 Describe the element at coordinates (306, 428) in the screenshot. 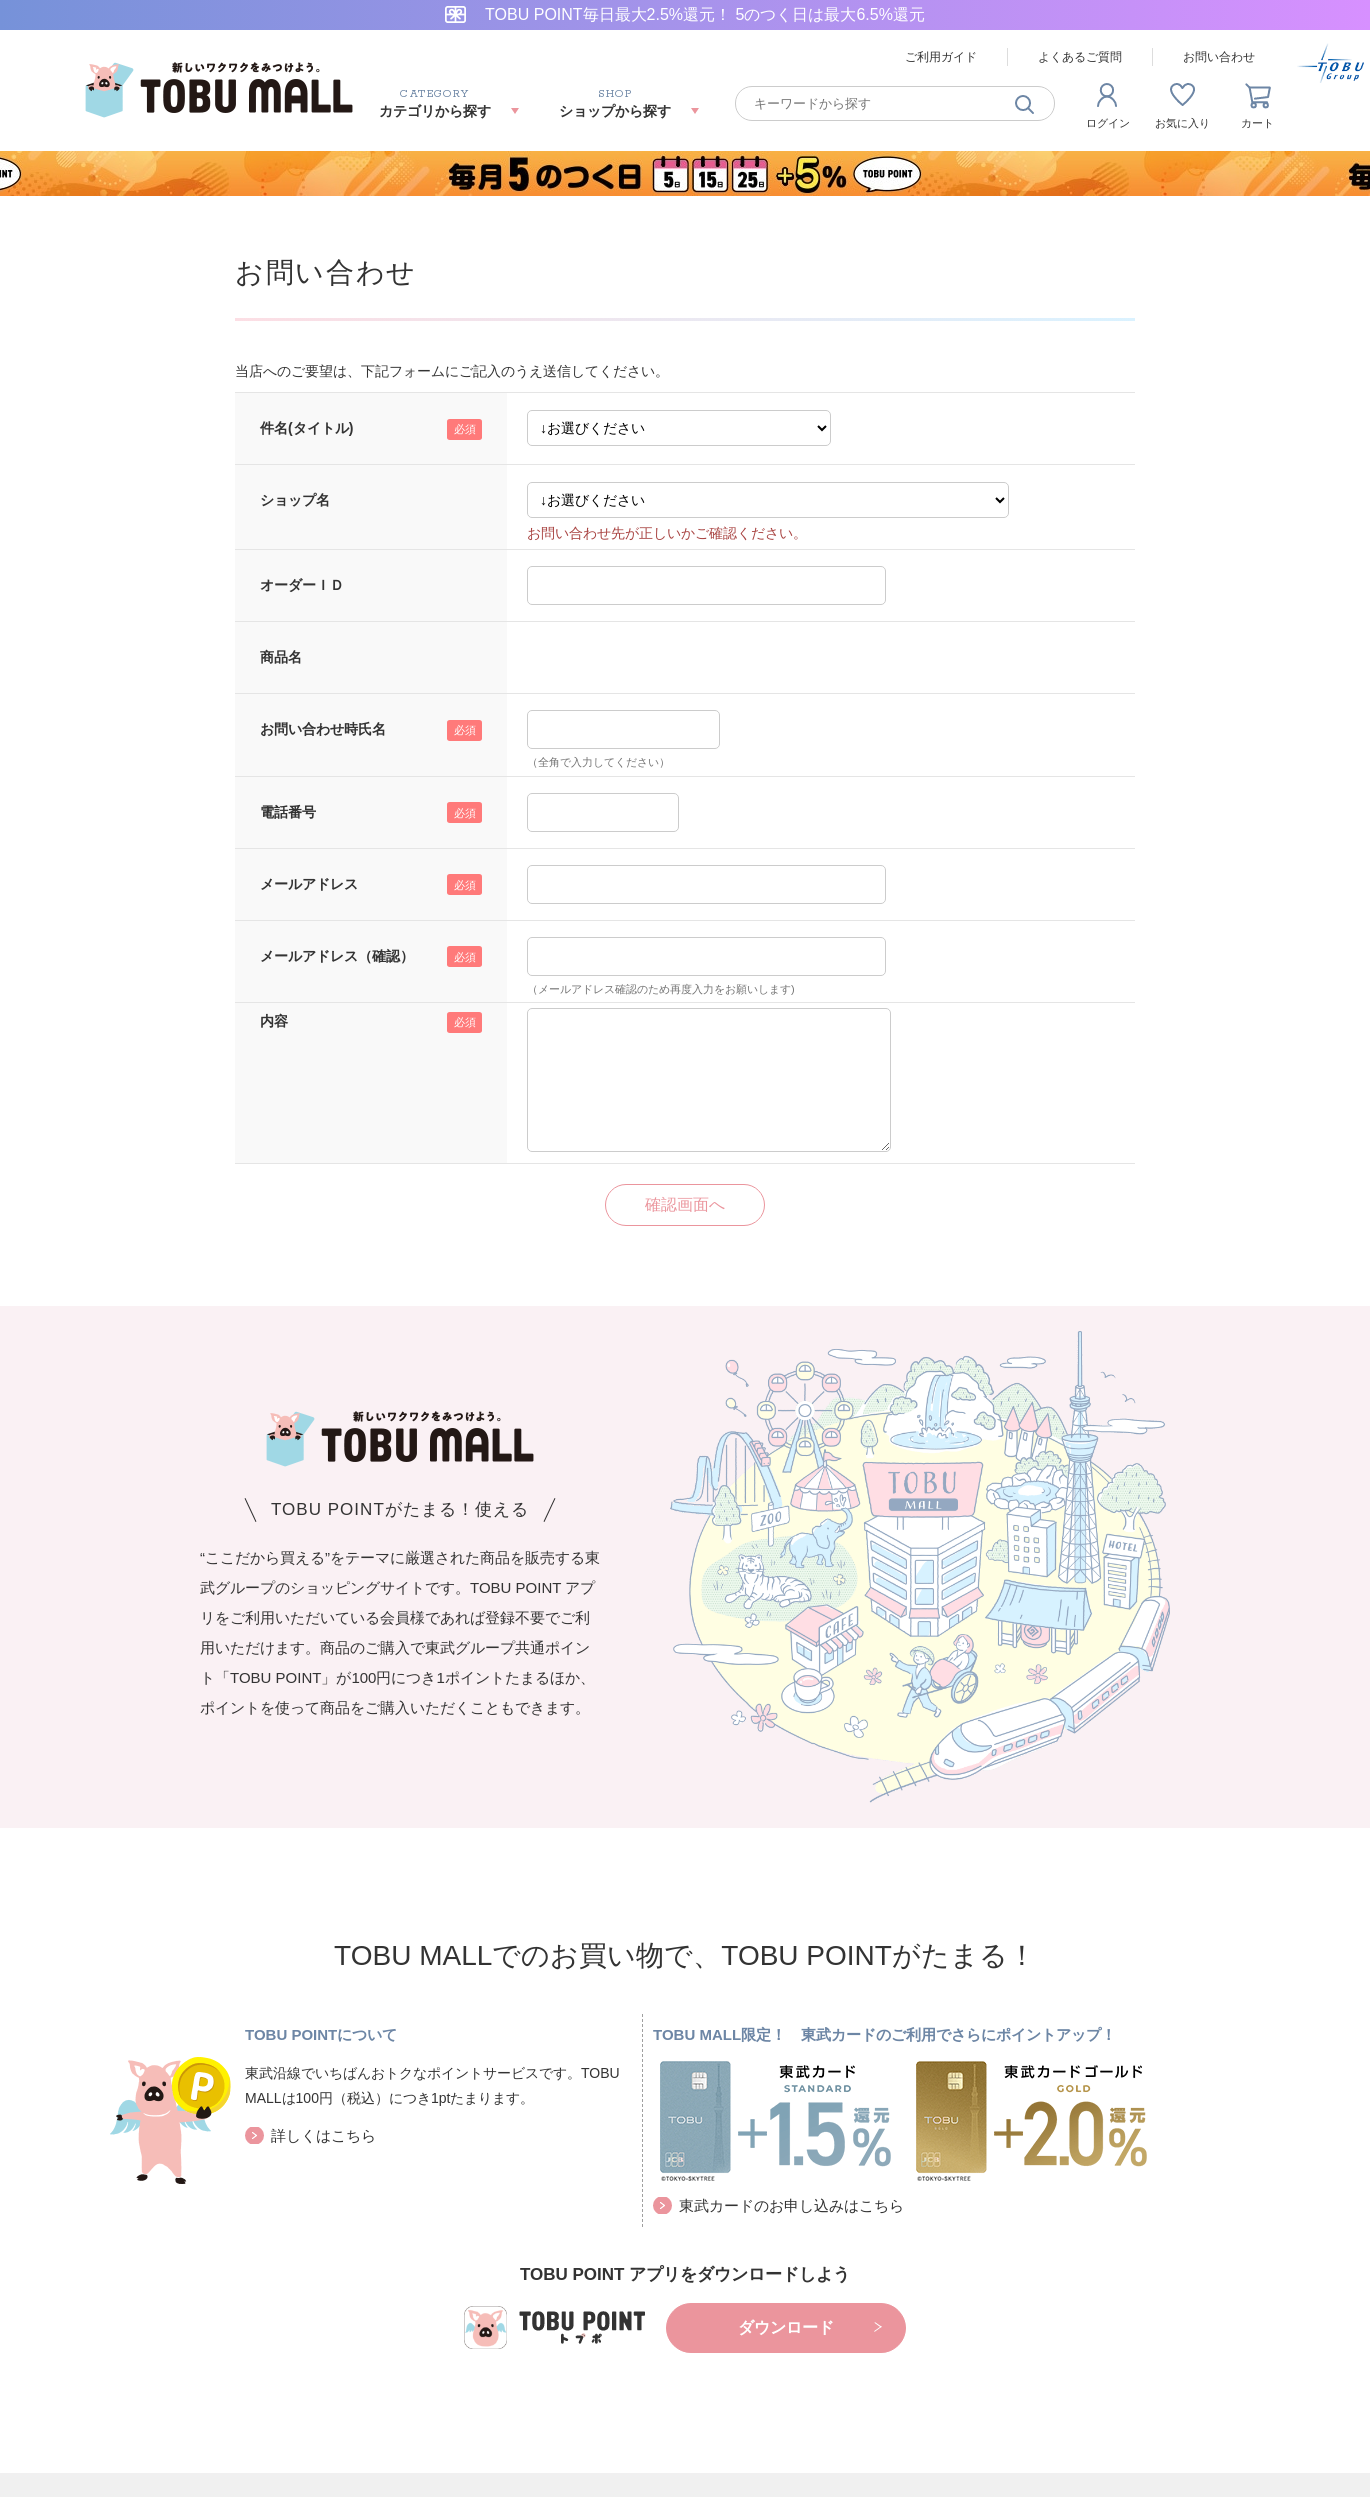

I see `件名(タイトル)` at that location.